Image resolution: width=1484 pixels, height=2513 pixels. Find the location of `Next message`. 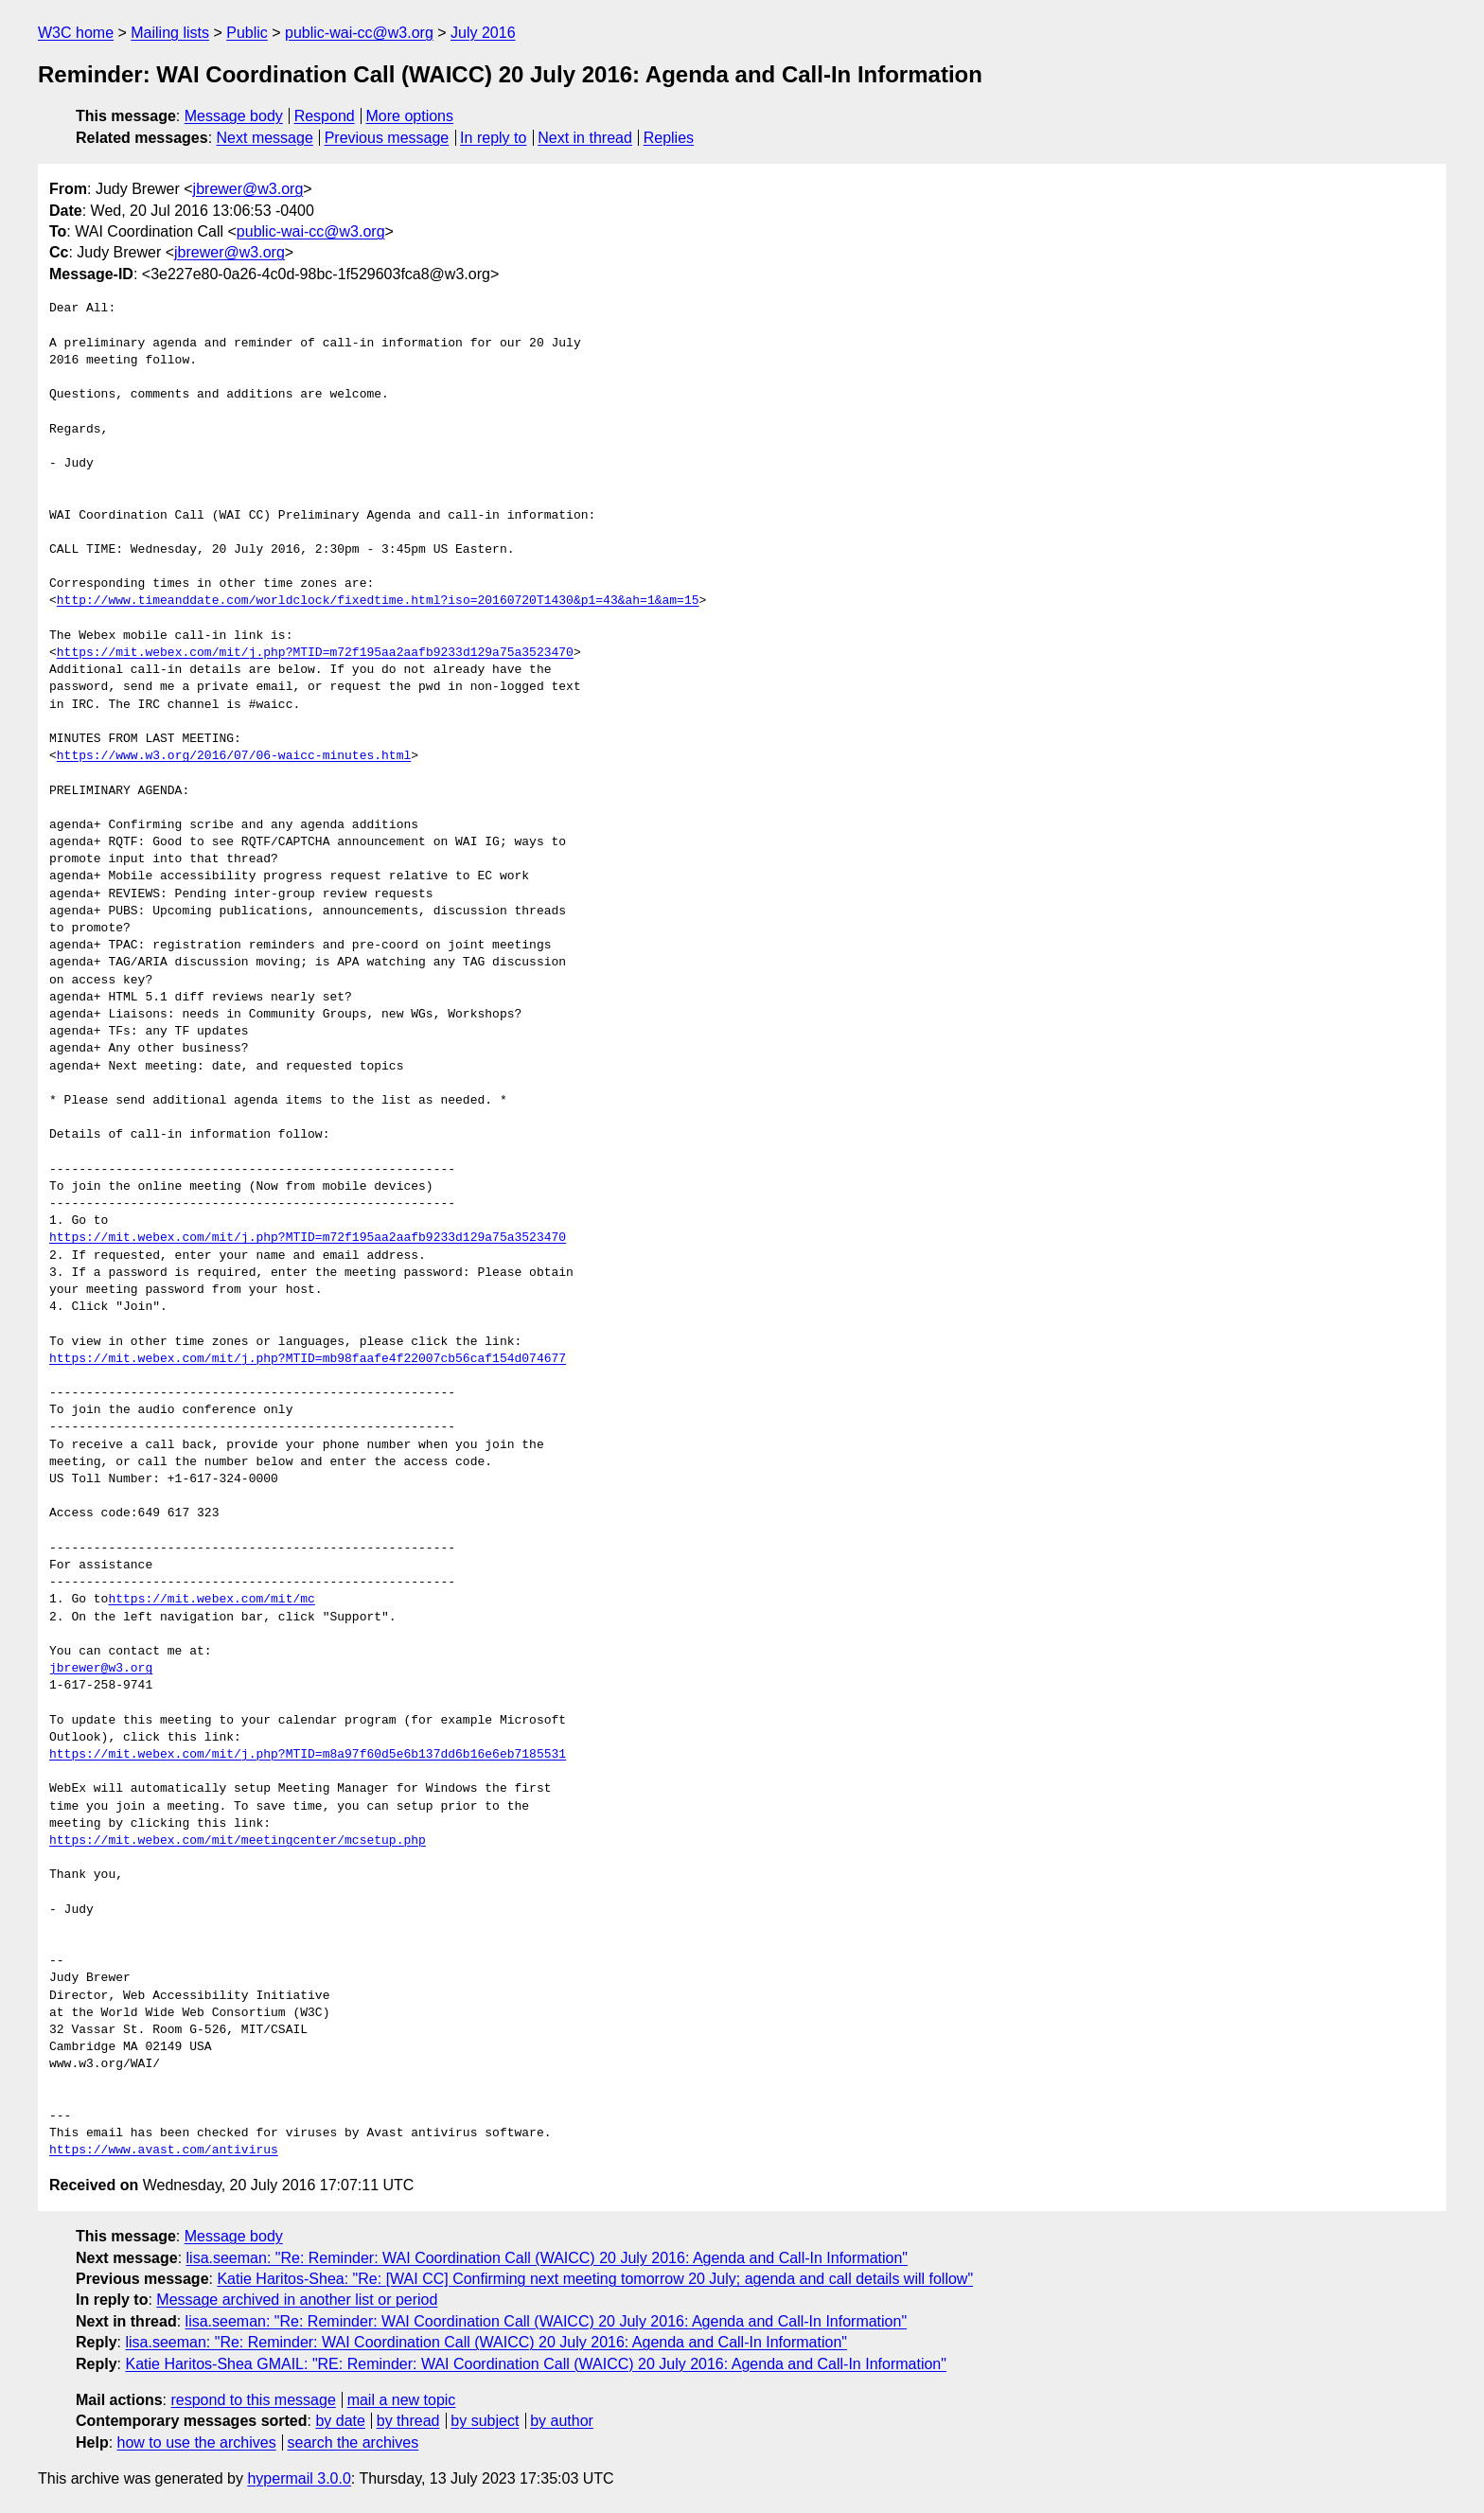

Next message is located at coordinates (265, 138).